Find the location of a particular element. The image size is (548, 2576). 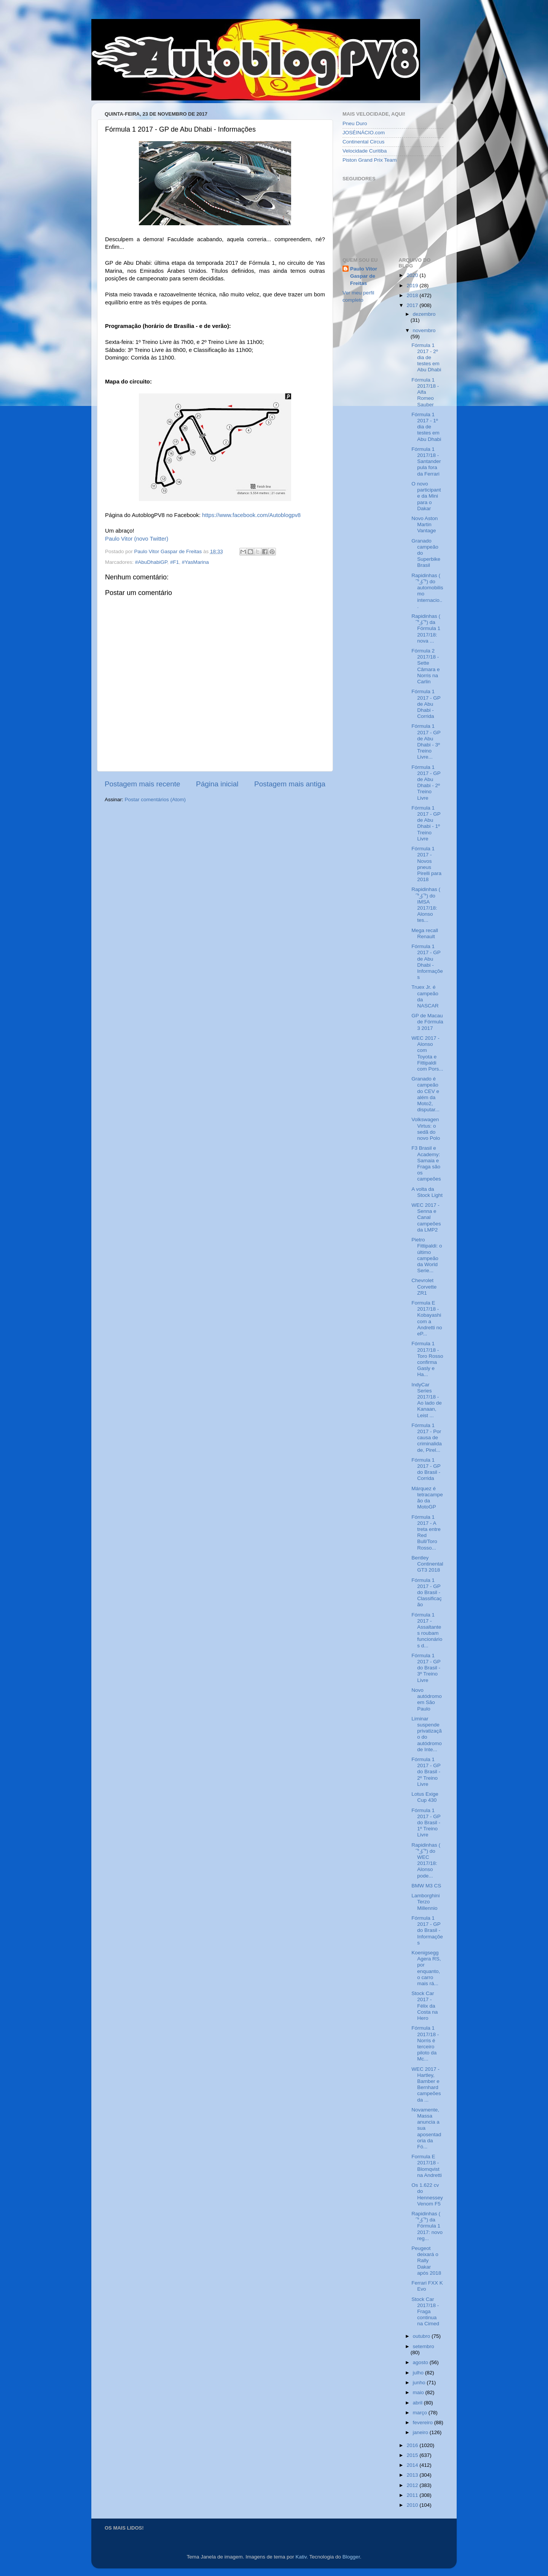

IndyCar Series 2017/18 - Ao lado de Kanaan, Leist ... is located at coordinates (426, 1400).